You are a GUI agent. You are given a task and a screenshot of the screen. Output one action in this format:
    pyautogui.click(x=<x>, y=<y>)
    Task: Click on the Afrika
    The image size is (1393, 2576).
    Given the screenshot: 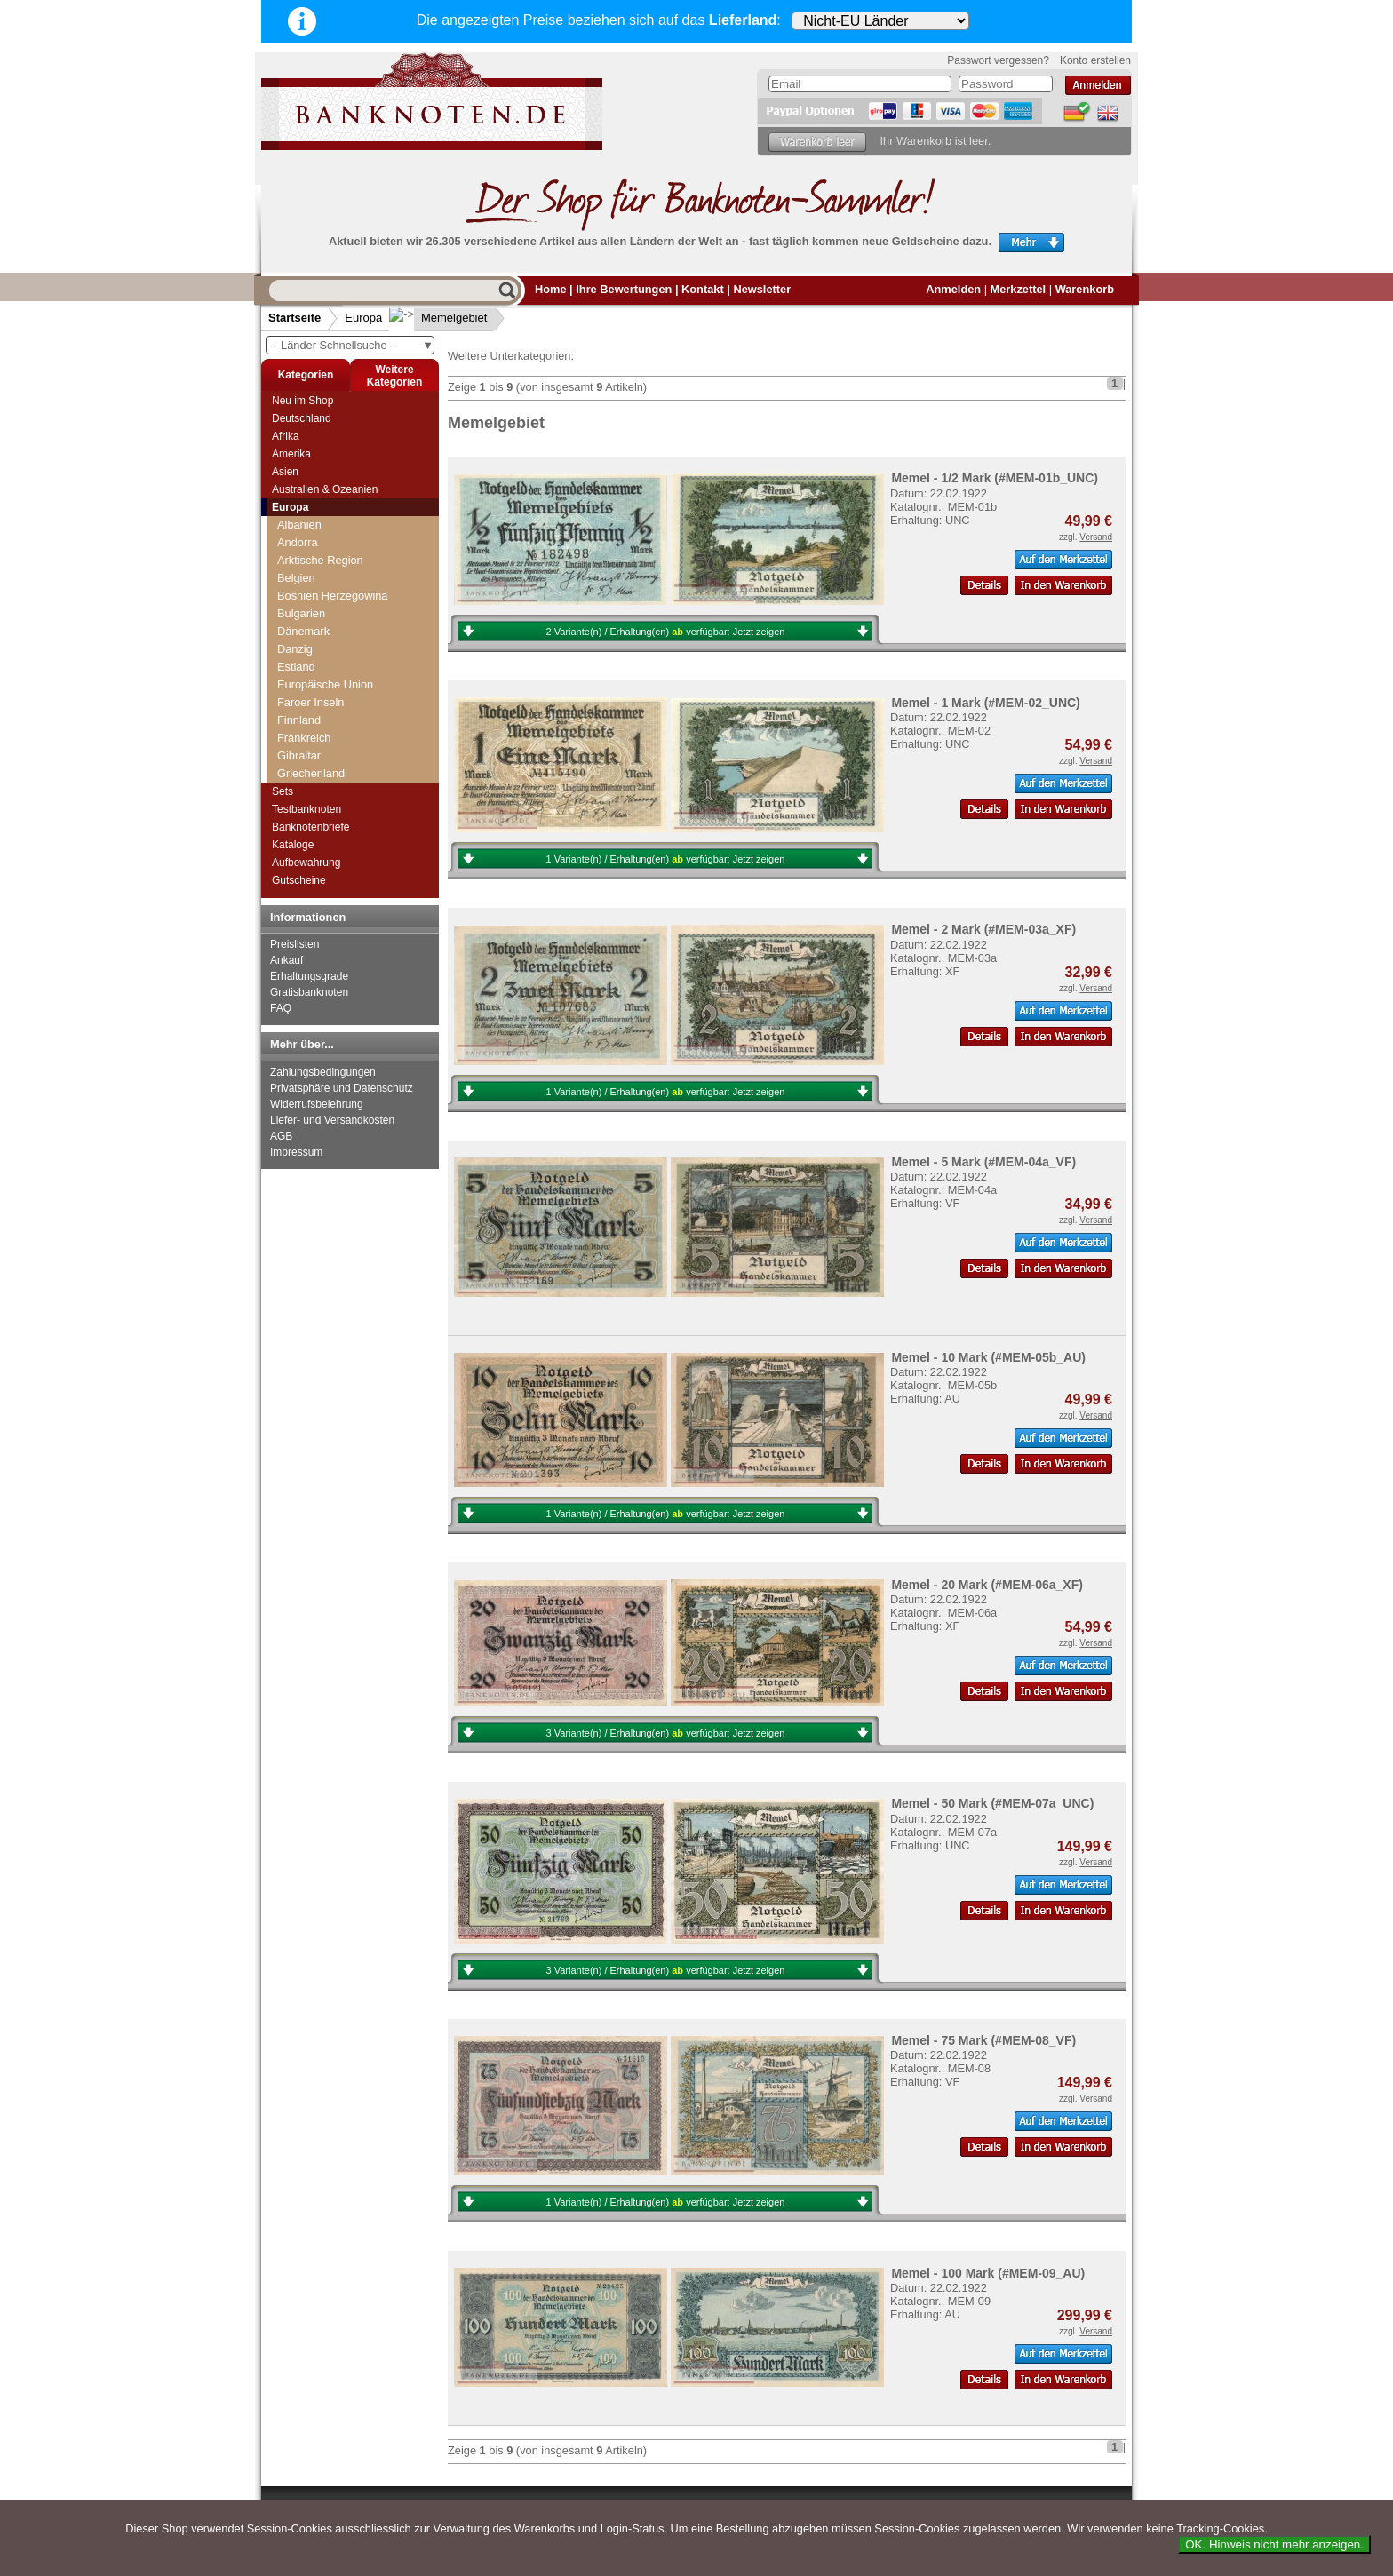 What is the action you would take?
    pyautogui.click(x=285, y=436)
    